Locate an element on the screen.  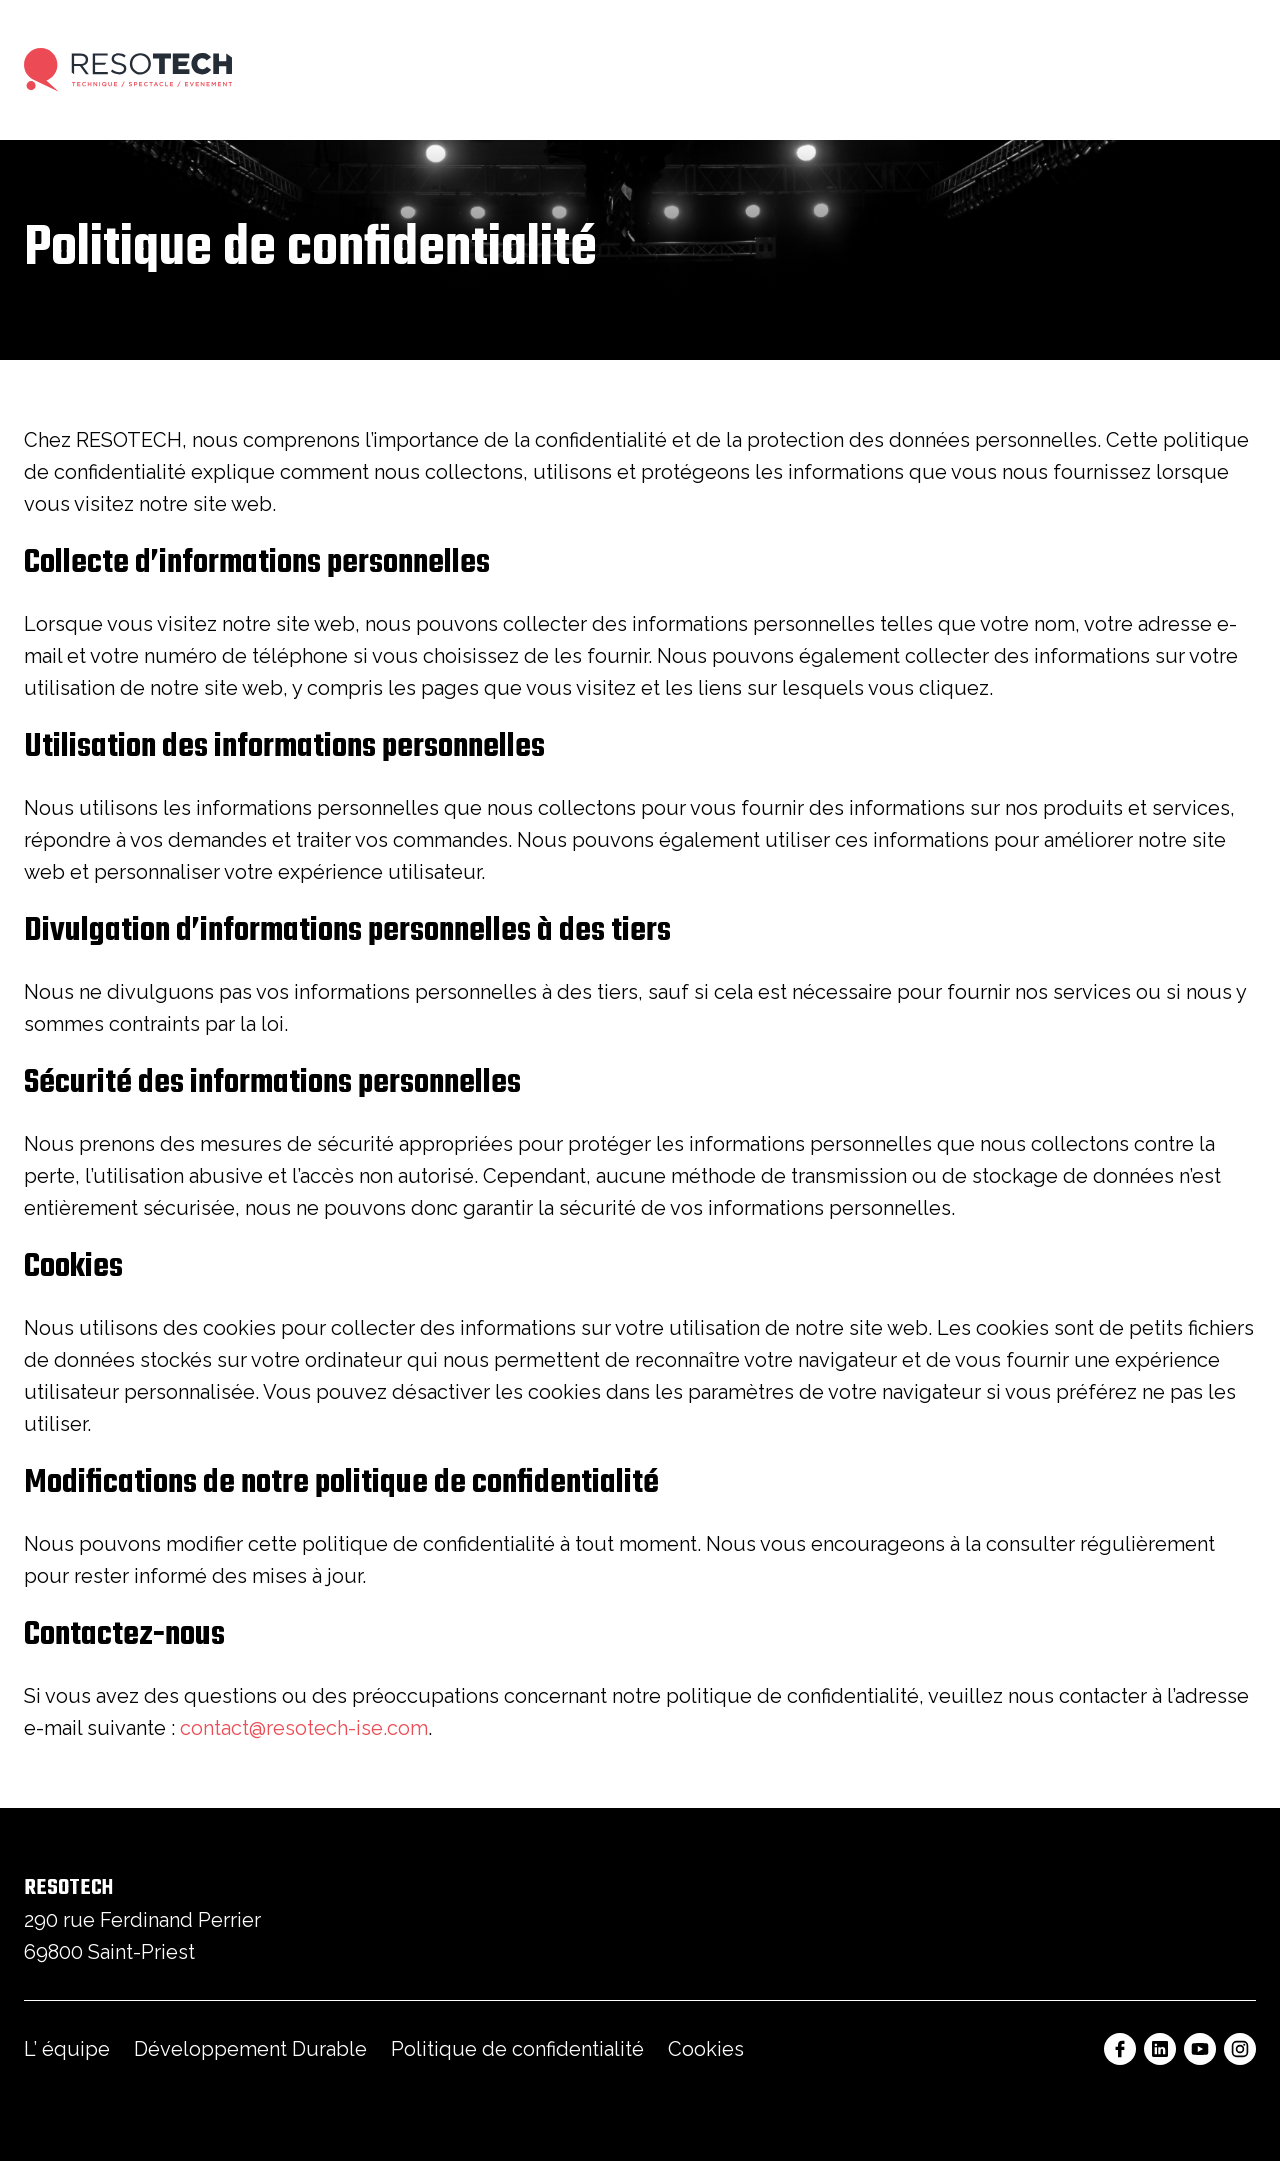
[Instagram Resotech] is located at coordinates (1240, 2049).